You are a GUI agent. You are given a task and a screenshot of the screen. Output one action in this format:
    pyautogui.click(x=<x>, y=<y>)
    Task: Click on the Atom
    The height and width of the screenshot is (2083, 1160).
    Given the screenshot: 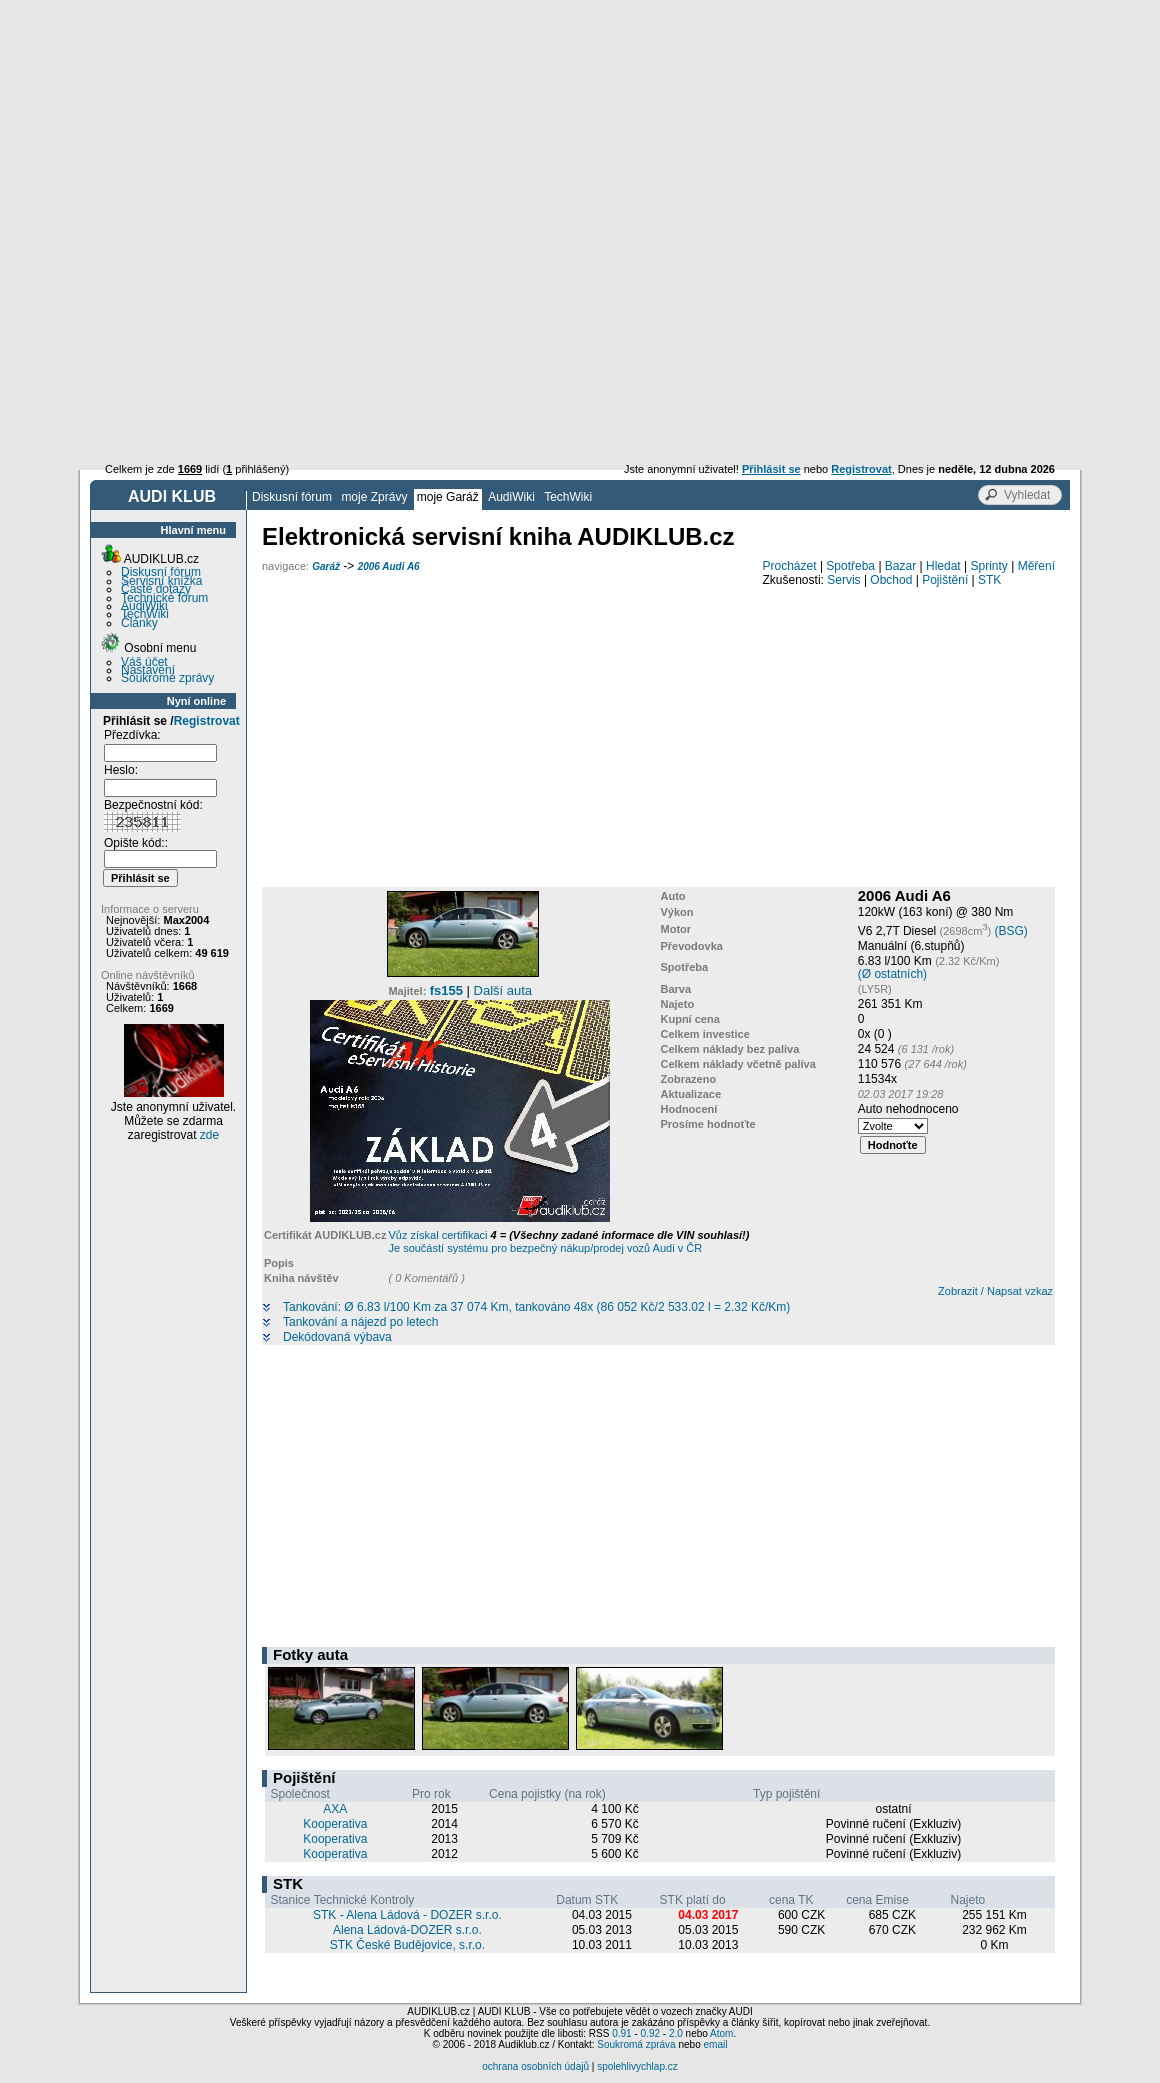 What is the action you would take?
    pyautogui.click(x=721, y=2033)
    